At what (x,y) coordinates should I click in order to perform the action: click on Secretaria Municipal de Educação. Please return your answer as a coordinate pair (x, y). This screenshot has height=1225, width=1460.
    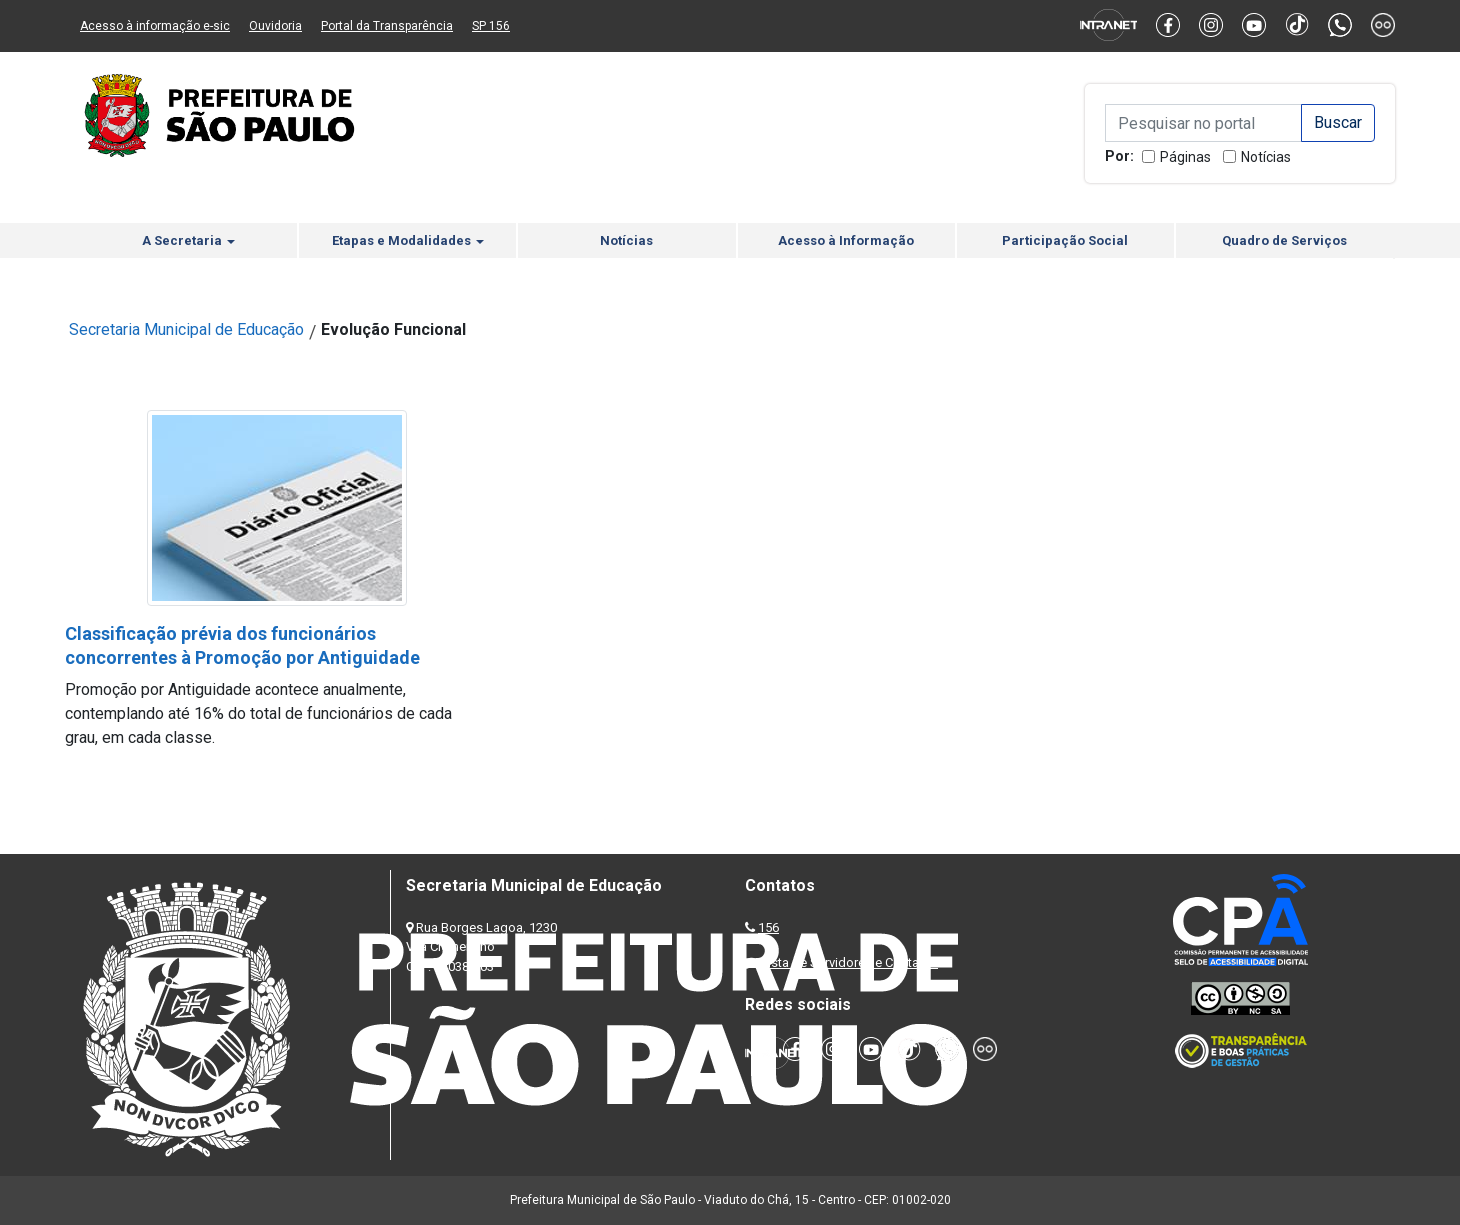
    Looking at the image, I should click on (186, 329).